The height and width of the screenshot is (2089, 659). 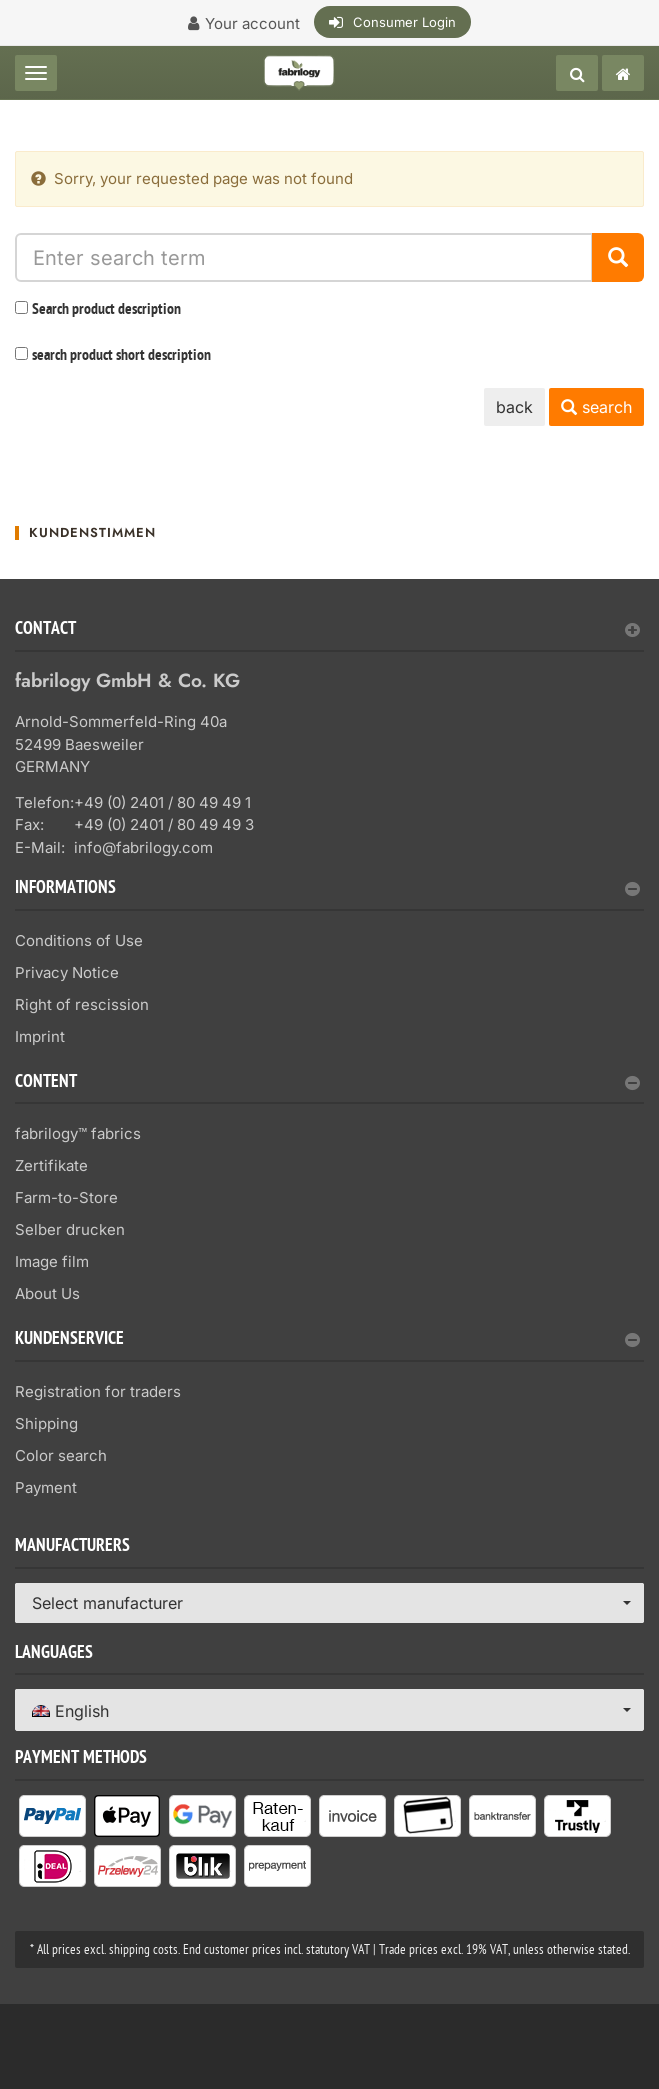 I want to click on Kundenservice, so click(x=327, y=1340).